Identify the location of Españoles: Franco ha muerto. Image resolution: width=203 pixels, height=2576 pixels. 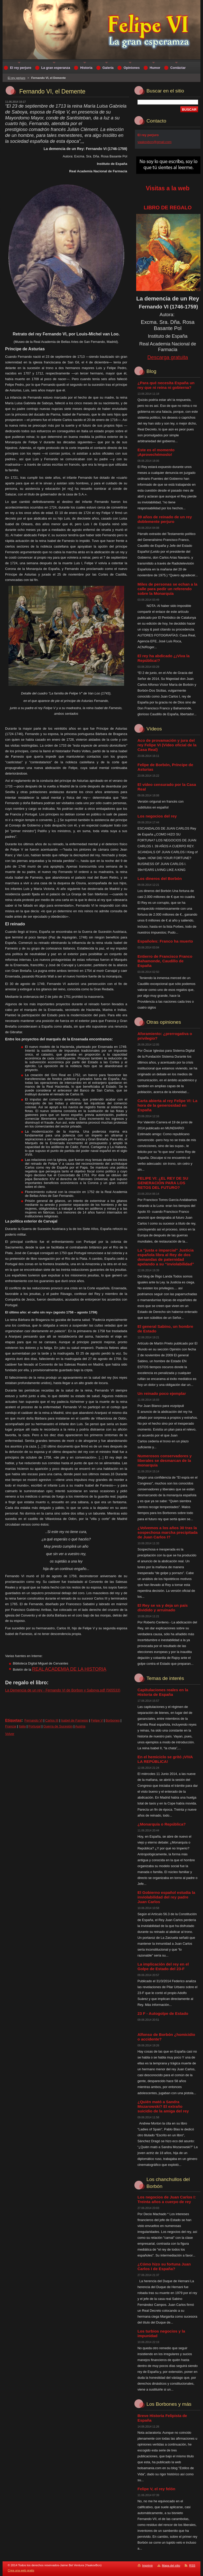
(165, 941).